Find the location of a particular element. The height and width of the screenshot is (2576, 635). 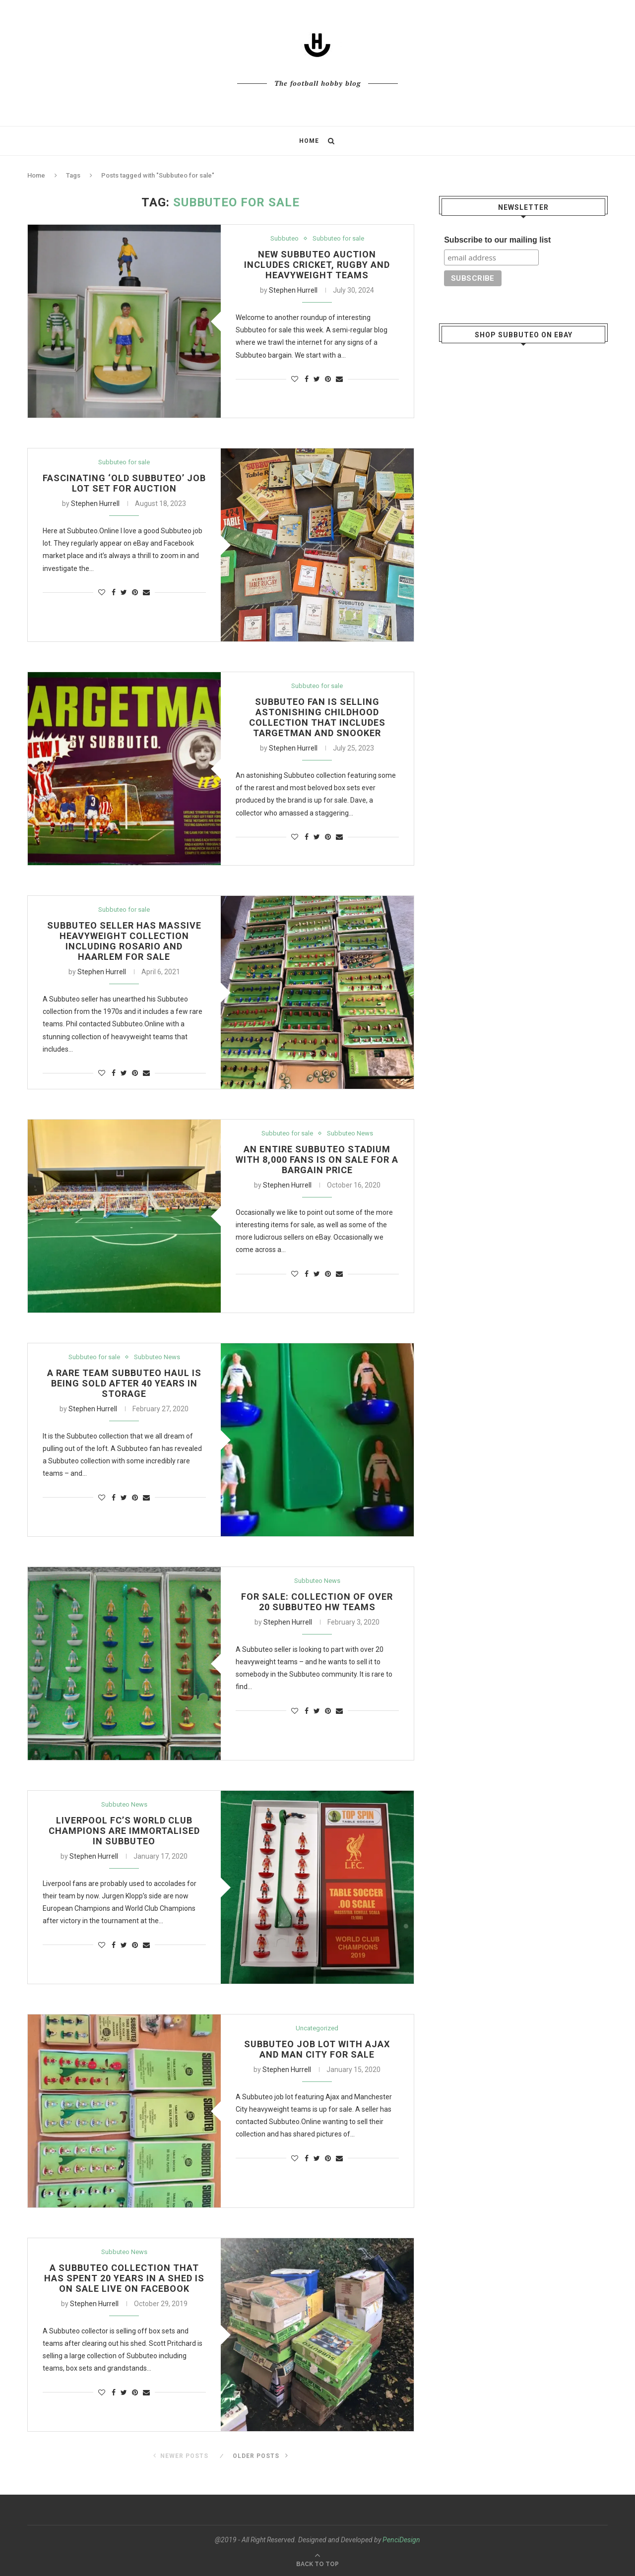

An entire Subbuteo stadium with 8,000 fans is on sale for a bargain price is located at coordinates (317, 1159).